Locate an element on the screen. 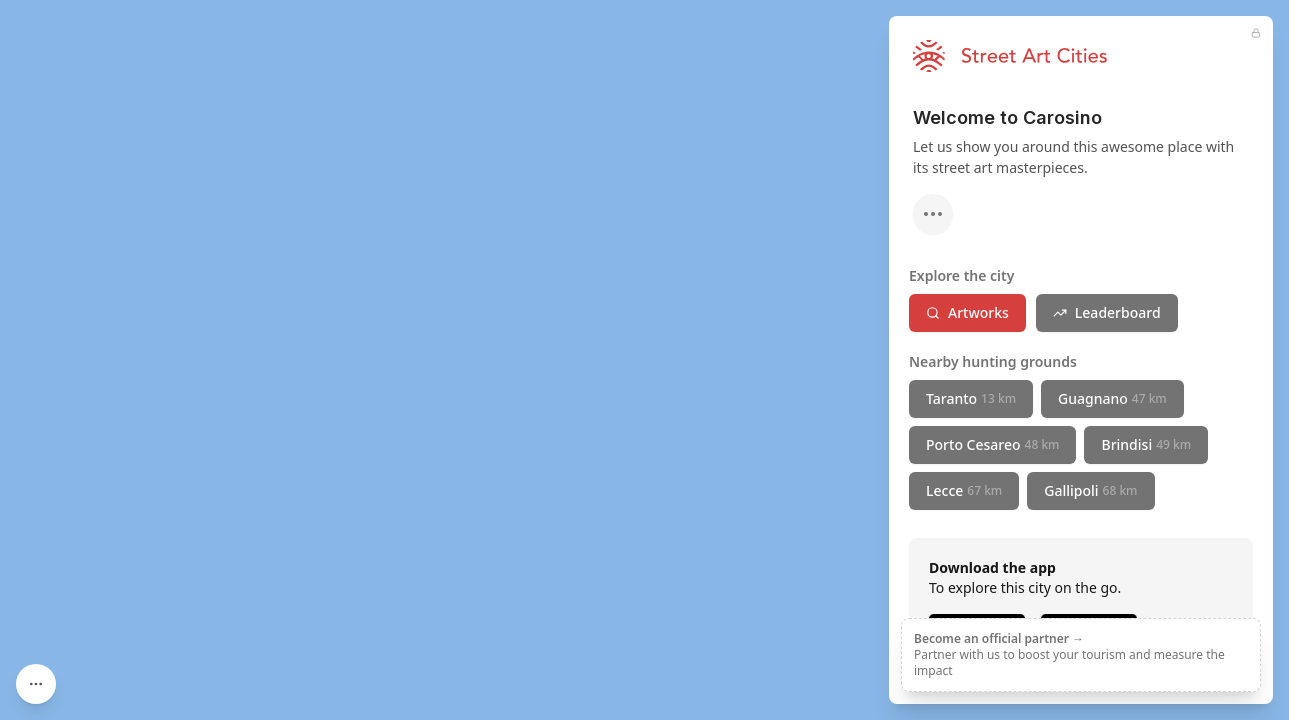  Brindisi is located at coordinates (1146, 444).